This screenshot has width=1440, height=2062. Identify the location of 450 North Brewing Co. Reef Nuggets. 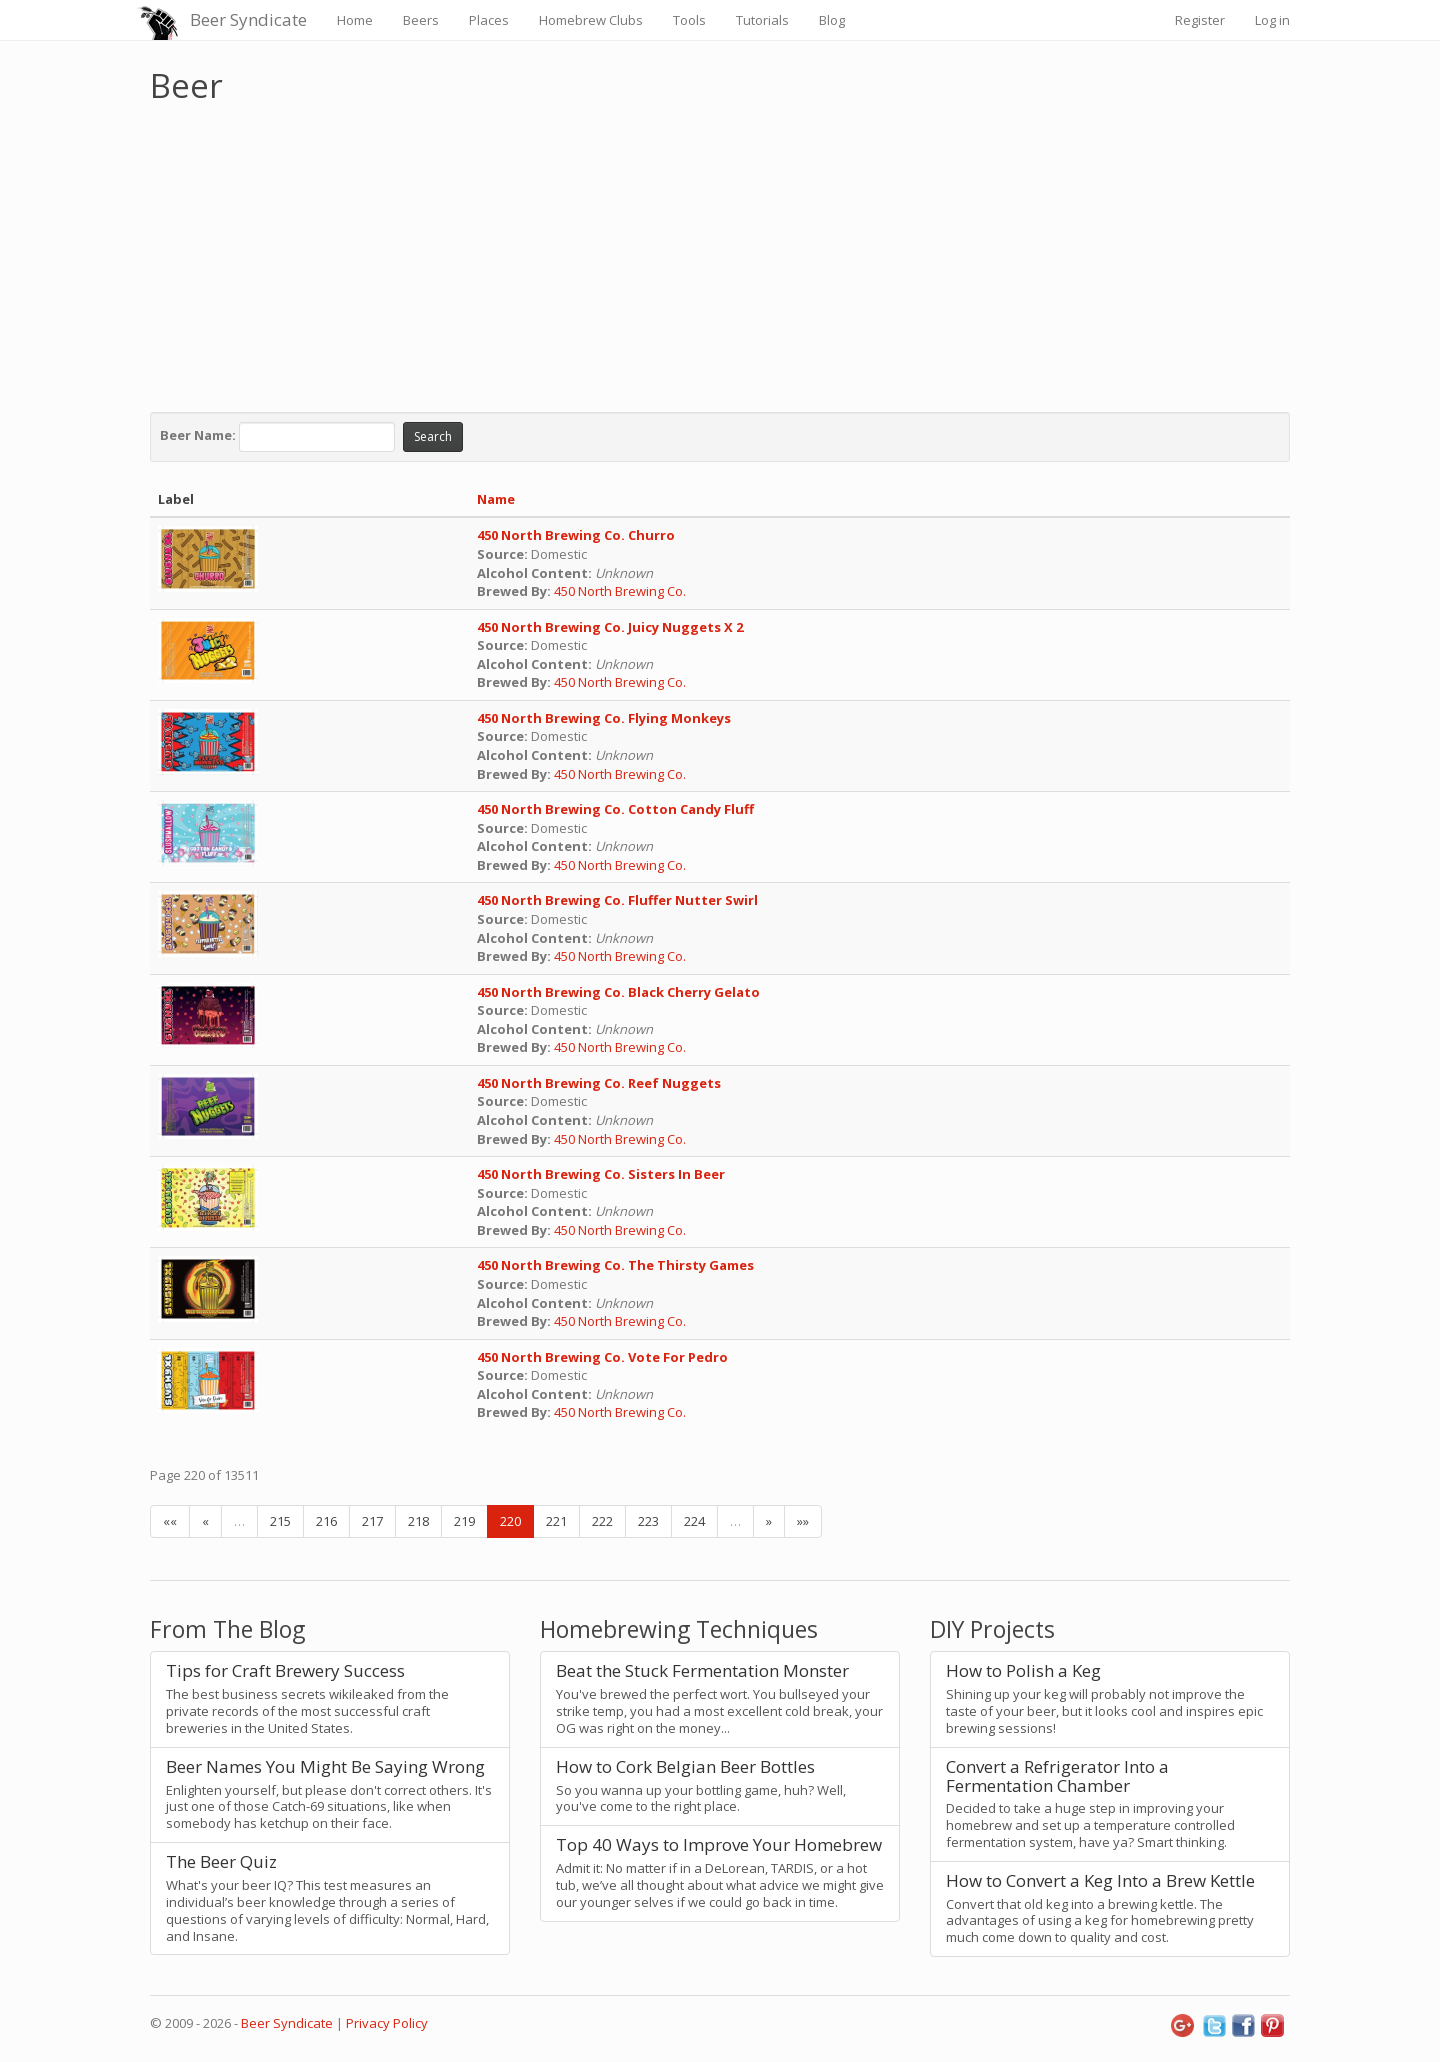
(599, 1083).